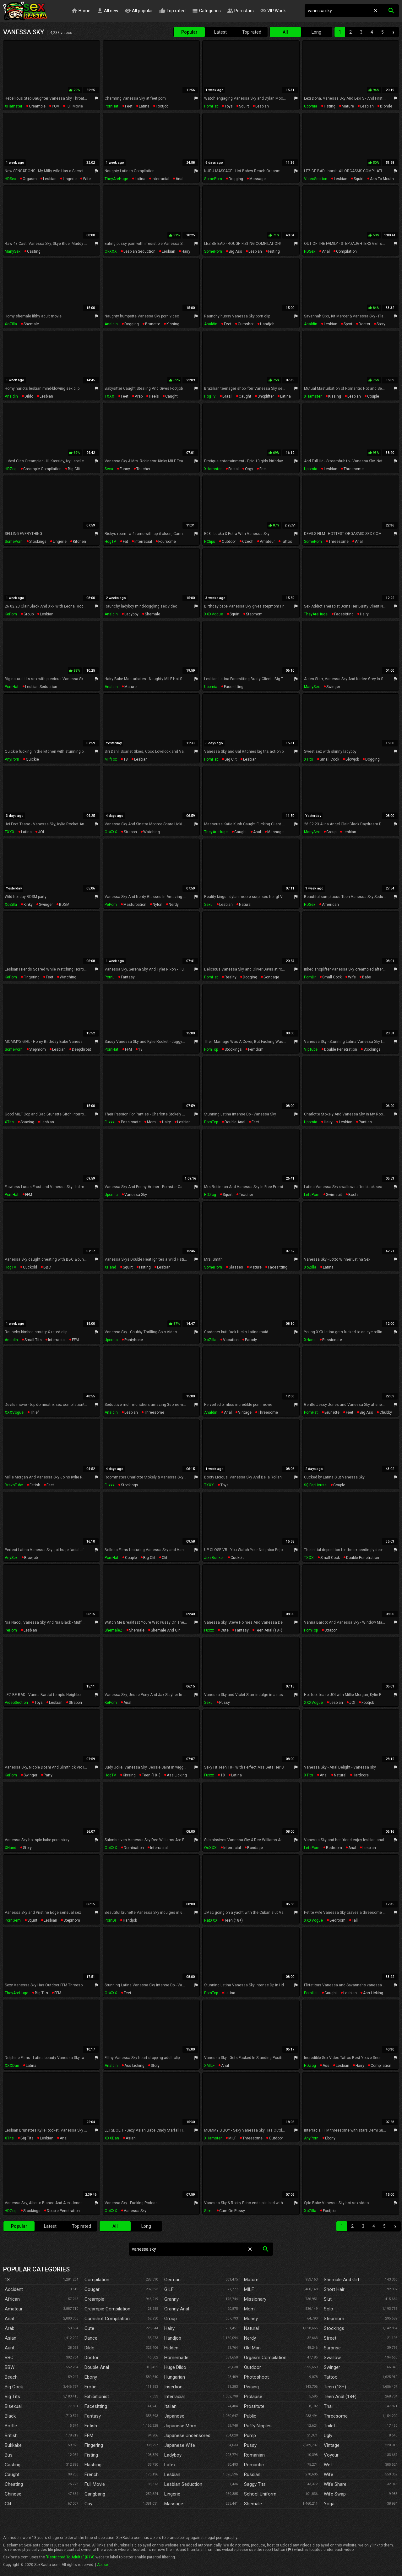 The image size is (402, 2576). Describe the element at coordinates (354, 469) in the screenshot. I see `threesome` at that location.